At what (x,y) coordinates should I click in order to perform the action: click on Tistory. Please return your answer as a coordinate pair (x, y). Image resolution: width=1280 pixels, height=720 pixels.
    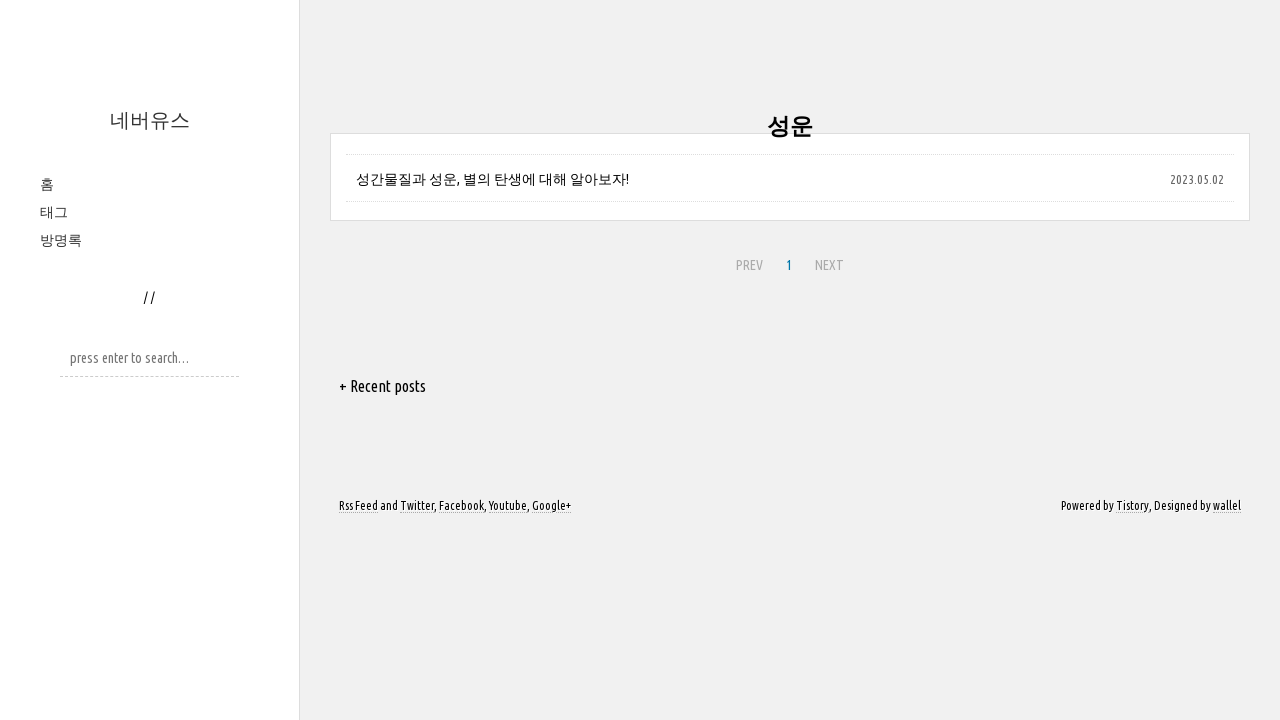
    Looking at the image, I should click on (1132, 505).